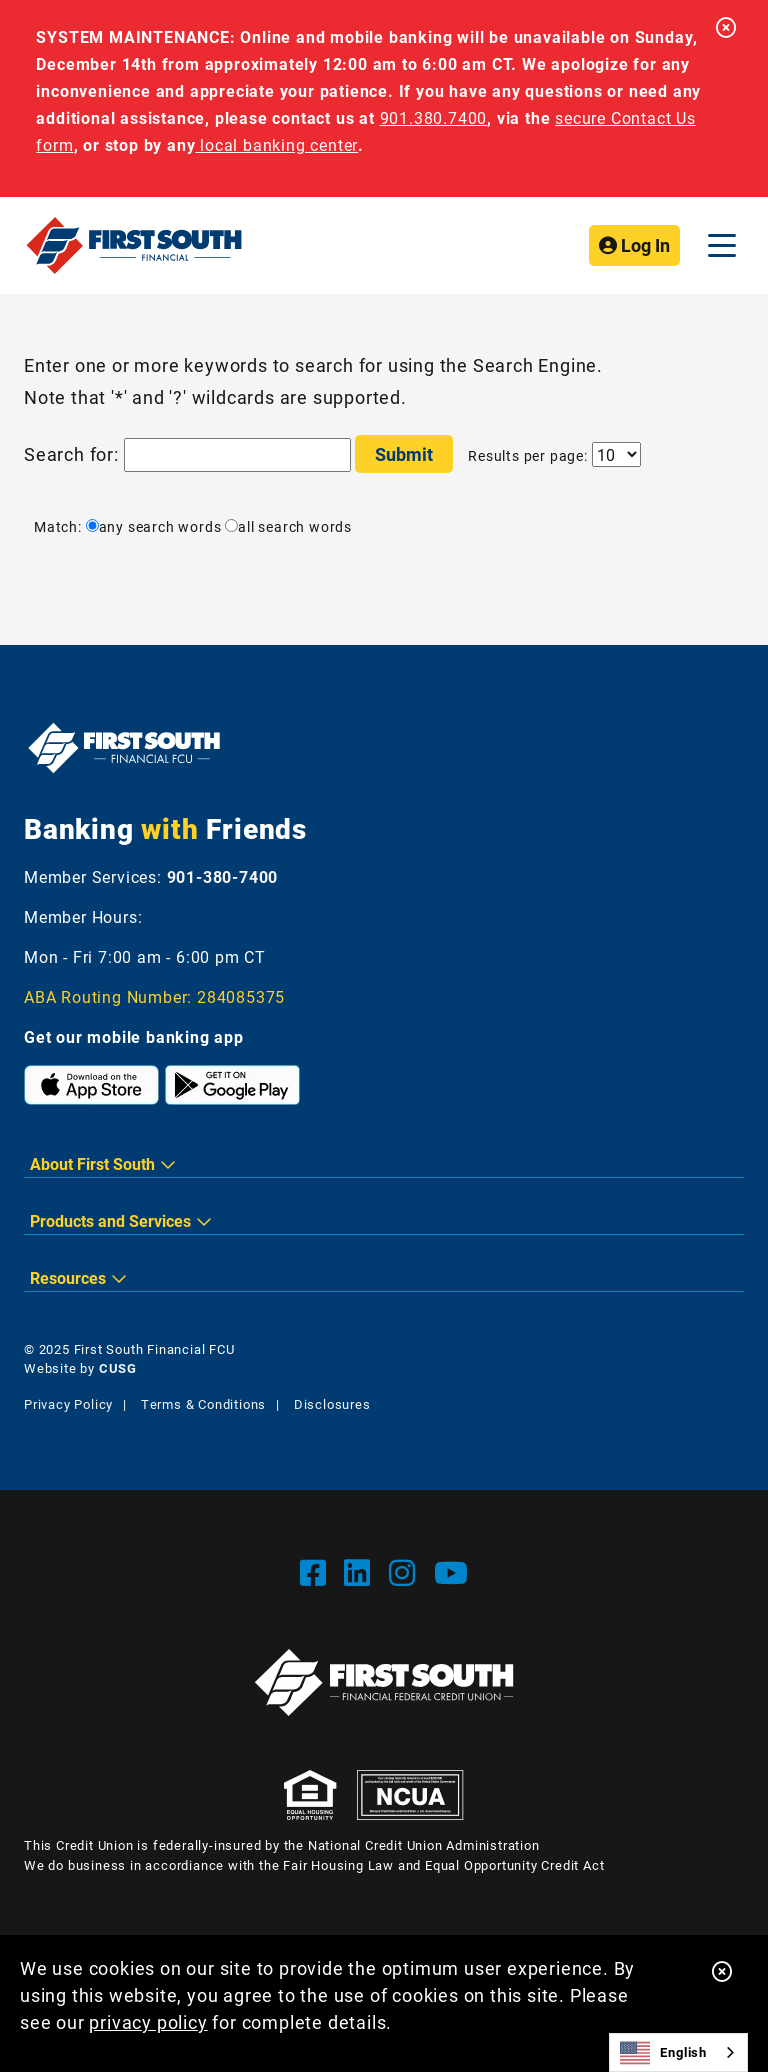 This screenshot has height=2072, width=768. I want to click on Results per page:, so click(528, 455).